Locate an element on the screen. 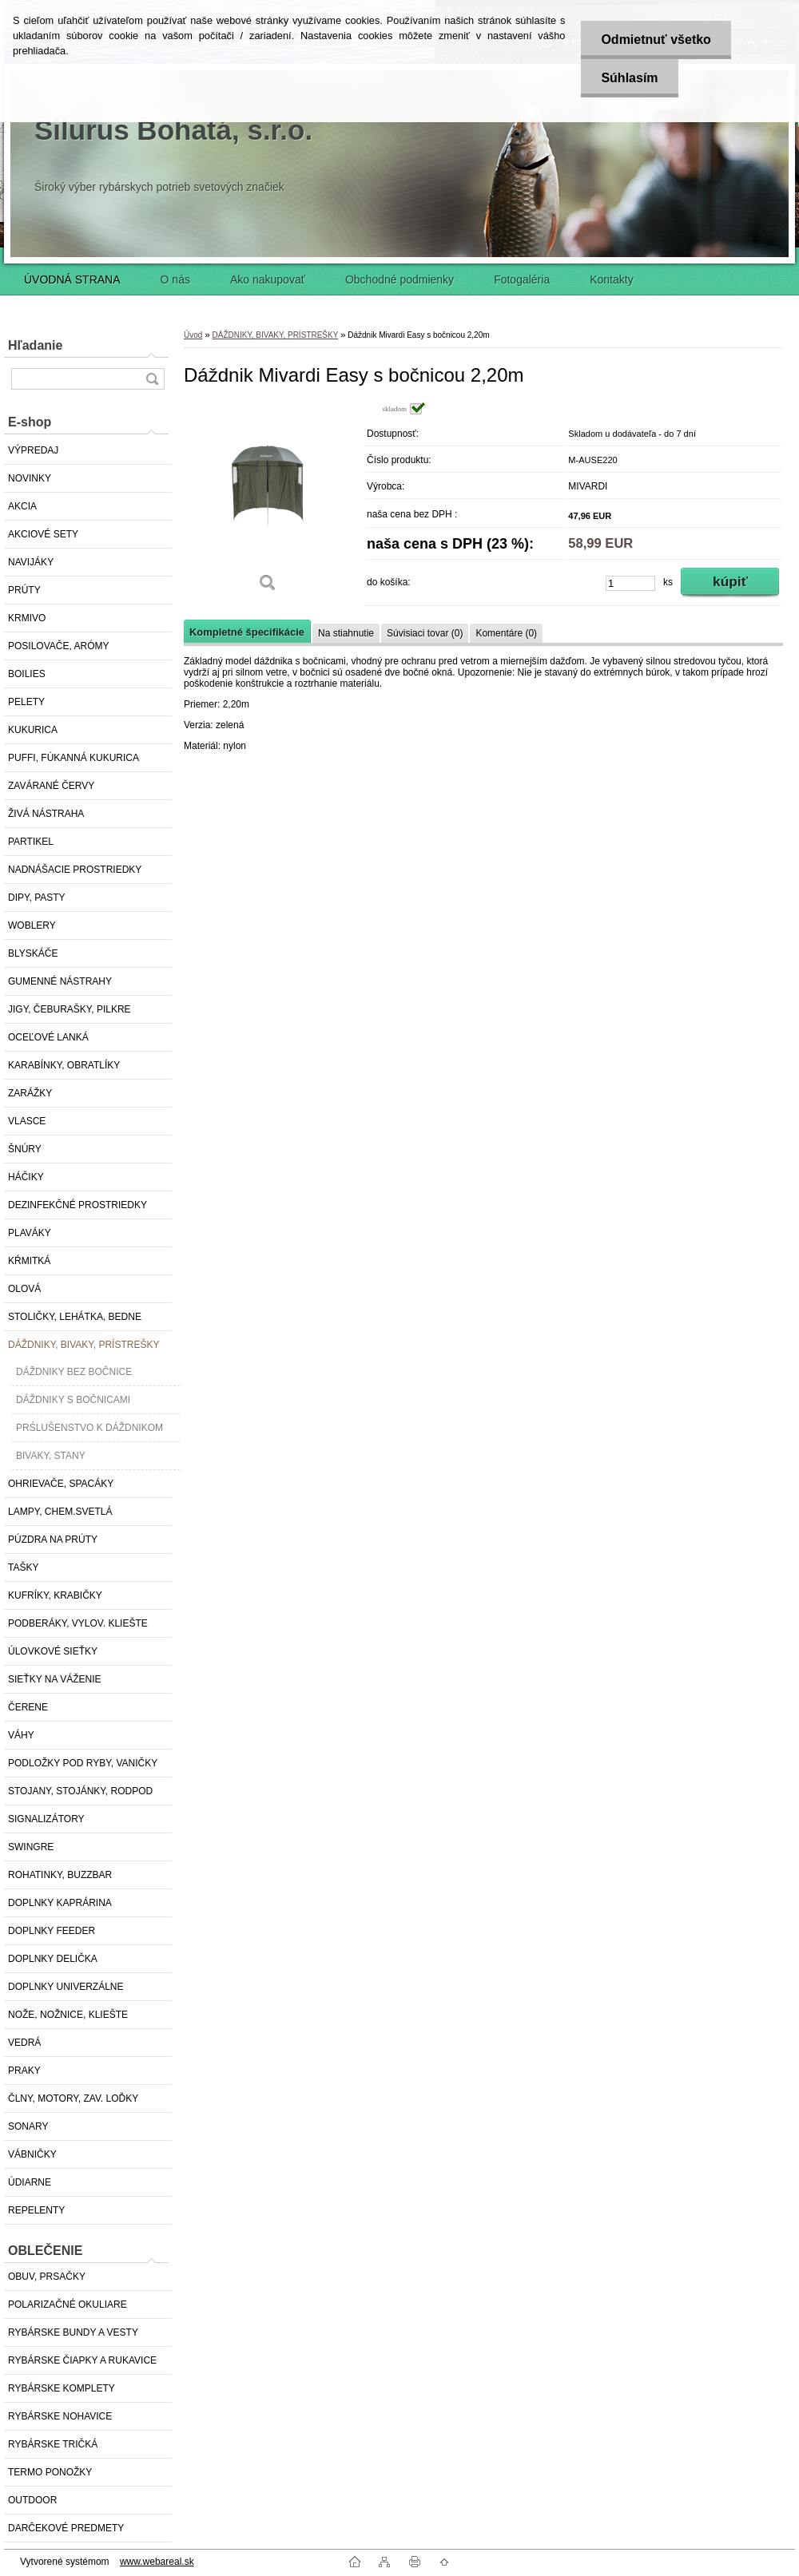  Súhlasím is located at coordinates (629, 78).